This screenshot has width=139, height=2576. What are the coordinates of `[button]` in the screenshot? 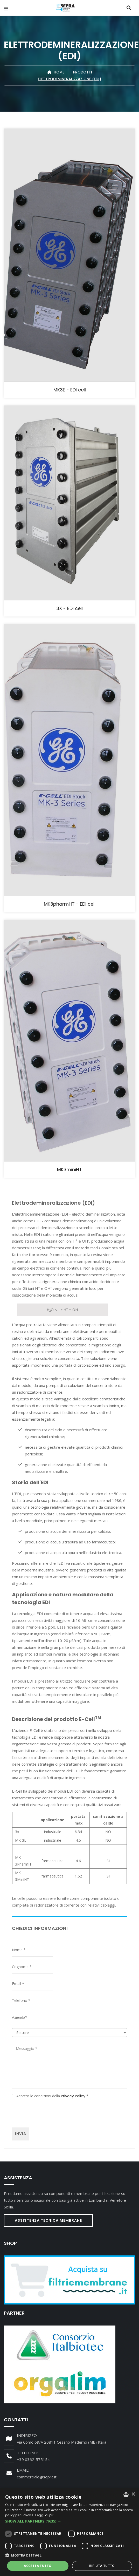 It's located at (69, 2521).